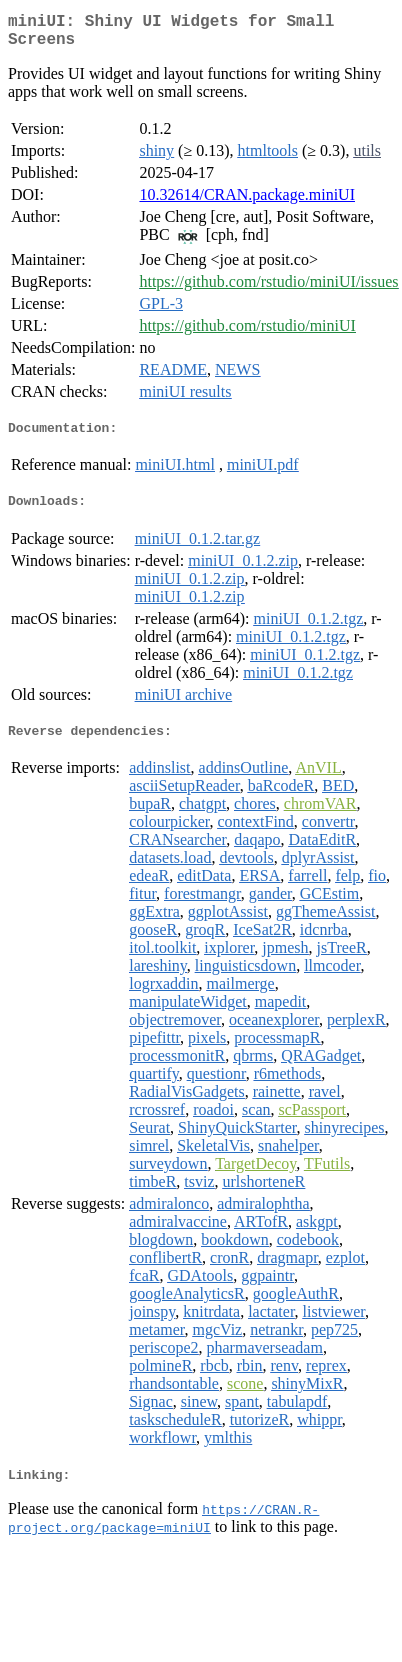  Describe the element at coordinates (247, 202) in the screenshot. I see `10.32614/CRAN.package.miniUI` at that location.